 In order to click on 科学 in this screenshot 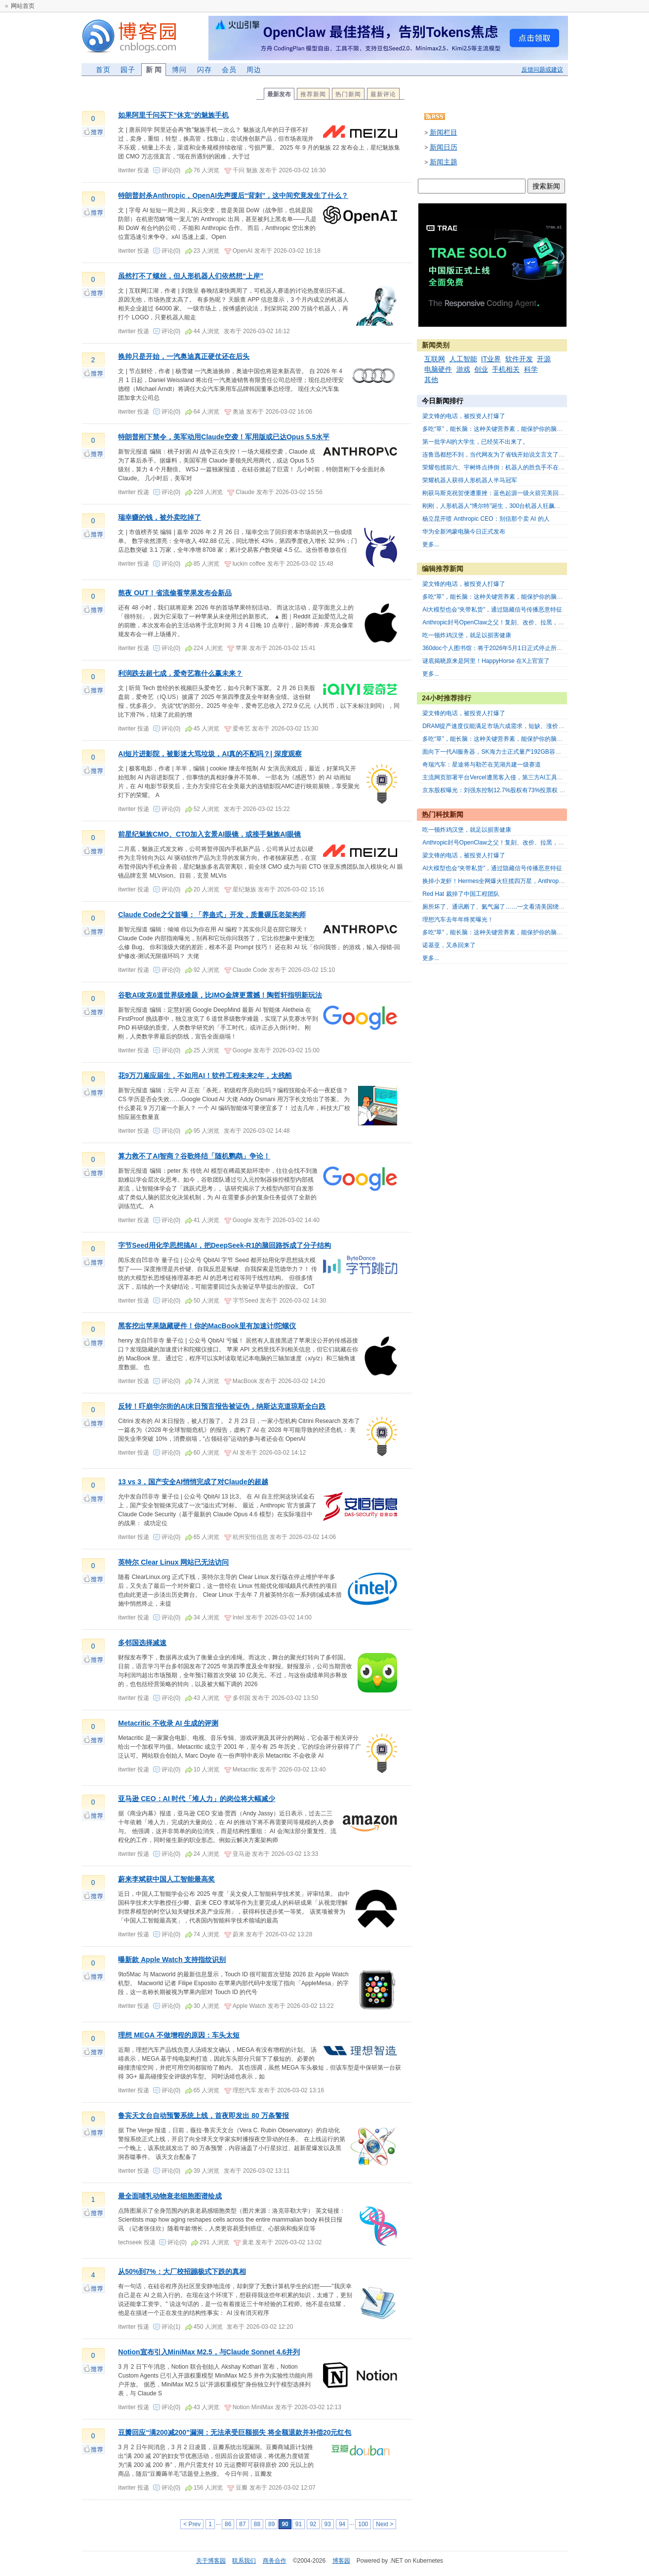, I will do `click(531, 369)`.